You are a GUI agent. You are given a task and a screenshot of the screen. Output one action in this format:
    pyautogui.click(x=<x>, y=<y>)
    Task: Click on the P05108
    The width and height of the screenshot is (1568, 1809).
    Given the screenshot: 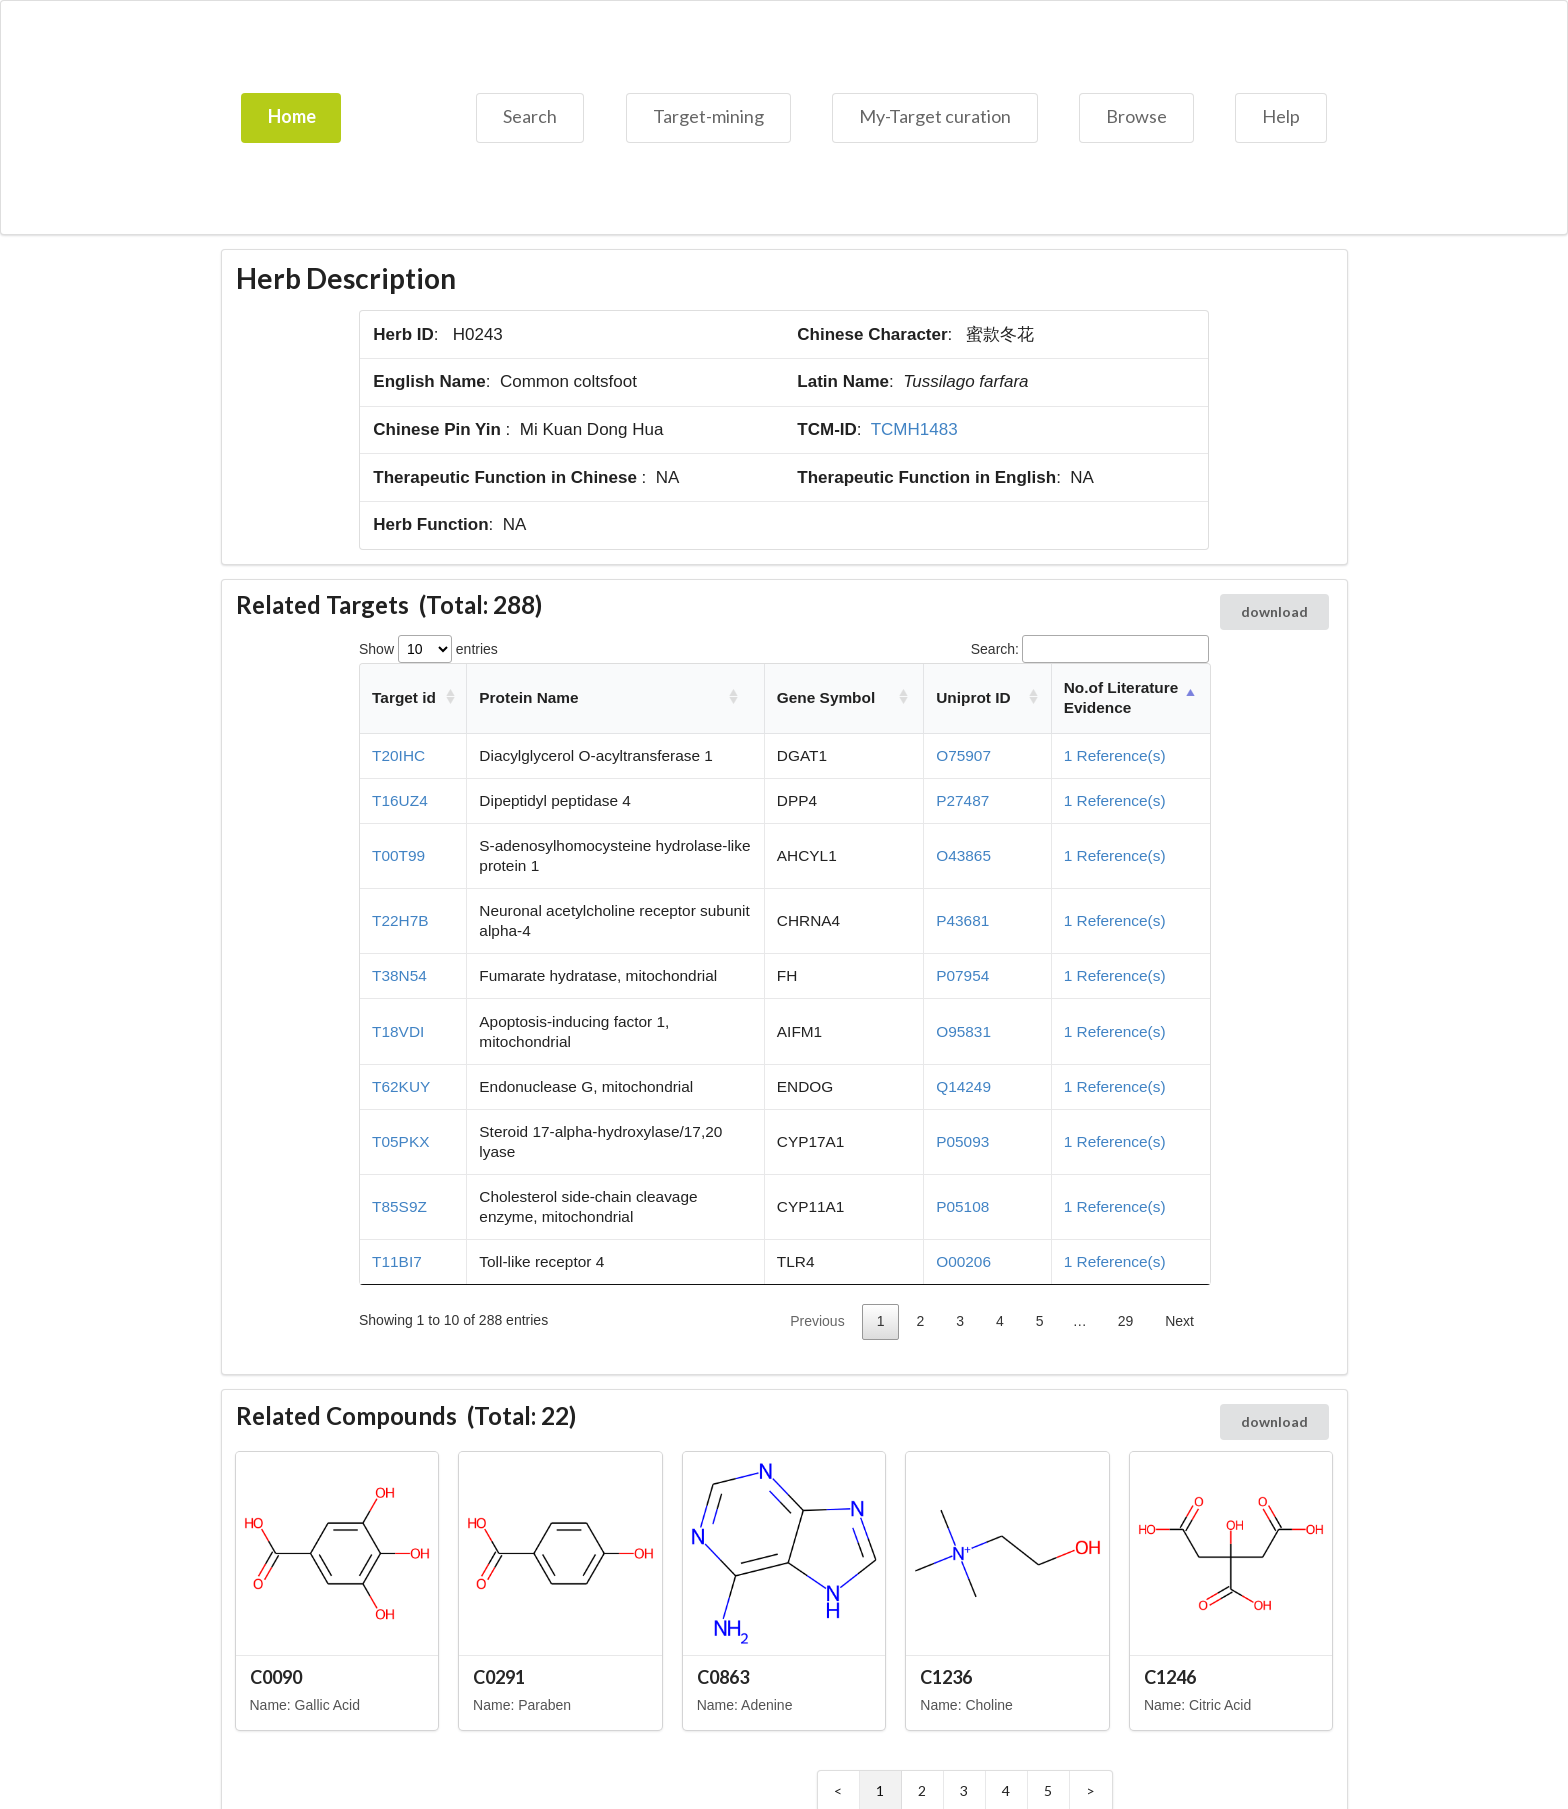 What is the action you would take?
    pyautogui.click(x=962, y=1206)
    